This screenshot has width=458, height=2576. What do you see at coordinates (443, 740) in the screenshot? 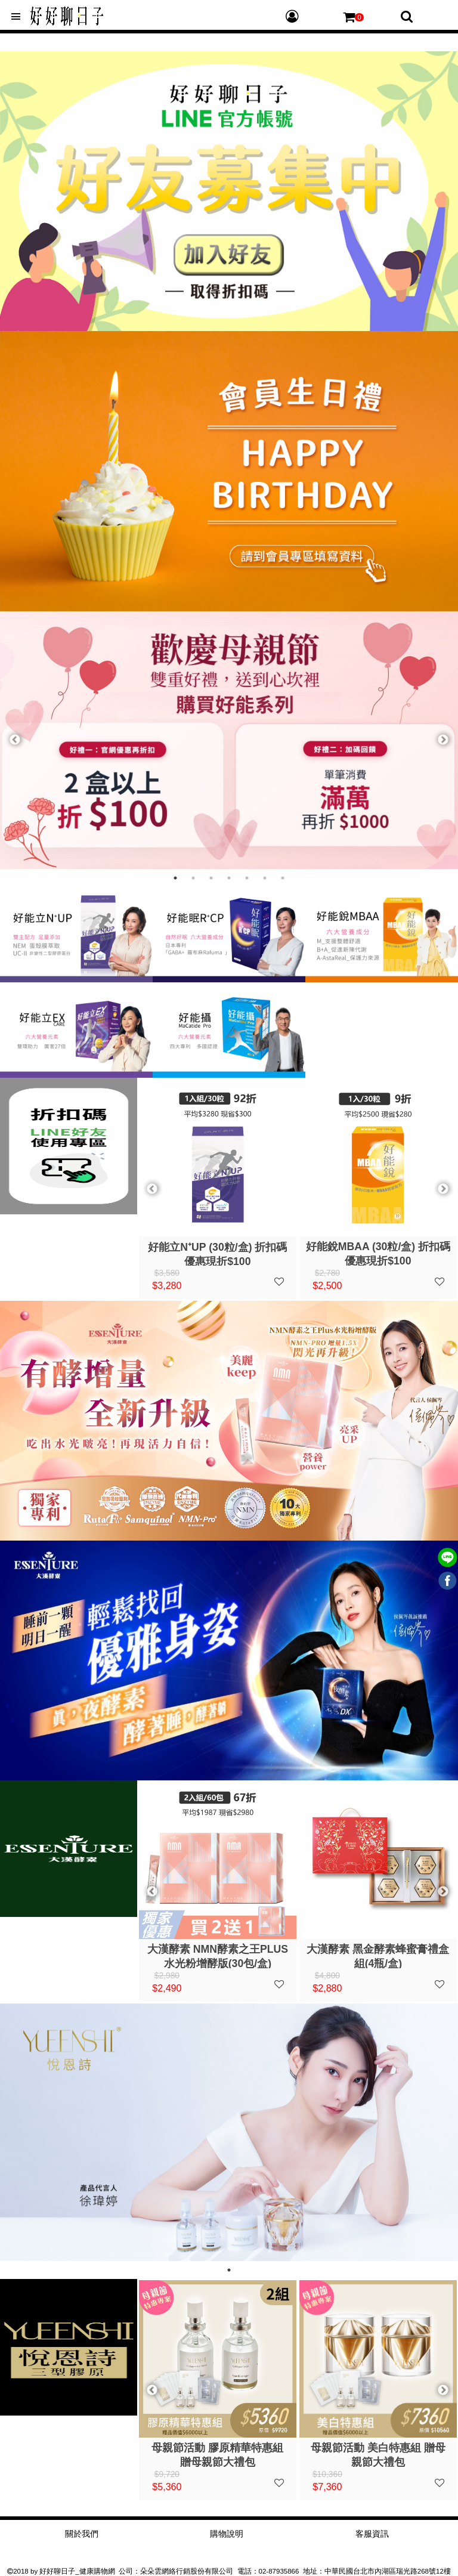
I see `Next` at bounding box center [443, 740].